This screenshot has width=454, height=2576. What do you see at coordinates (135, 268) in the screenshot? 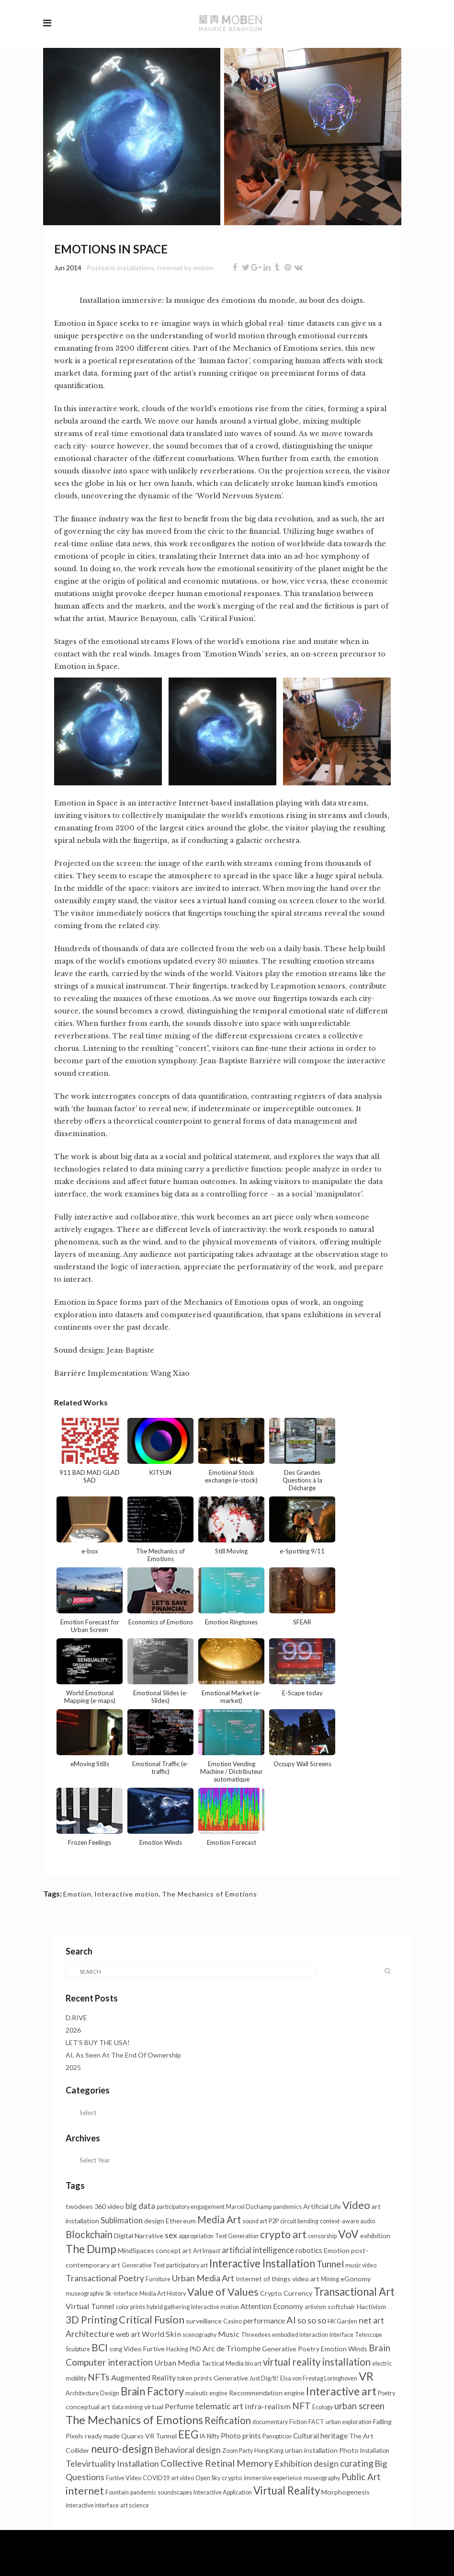
I see `Installations` at bounding box center [135, 268].